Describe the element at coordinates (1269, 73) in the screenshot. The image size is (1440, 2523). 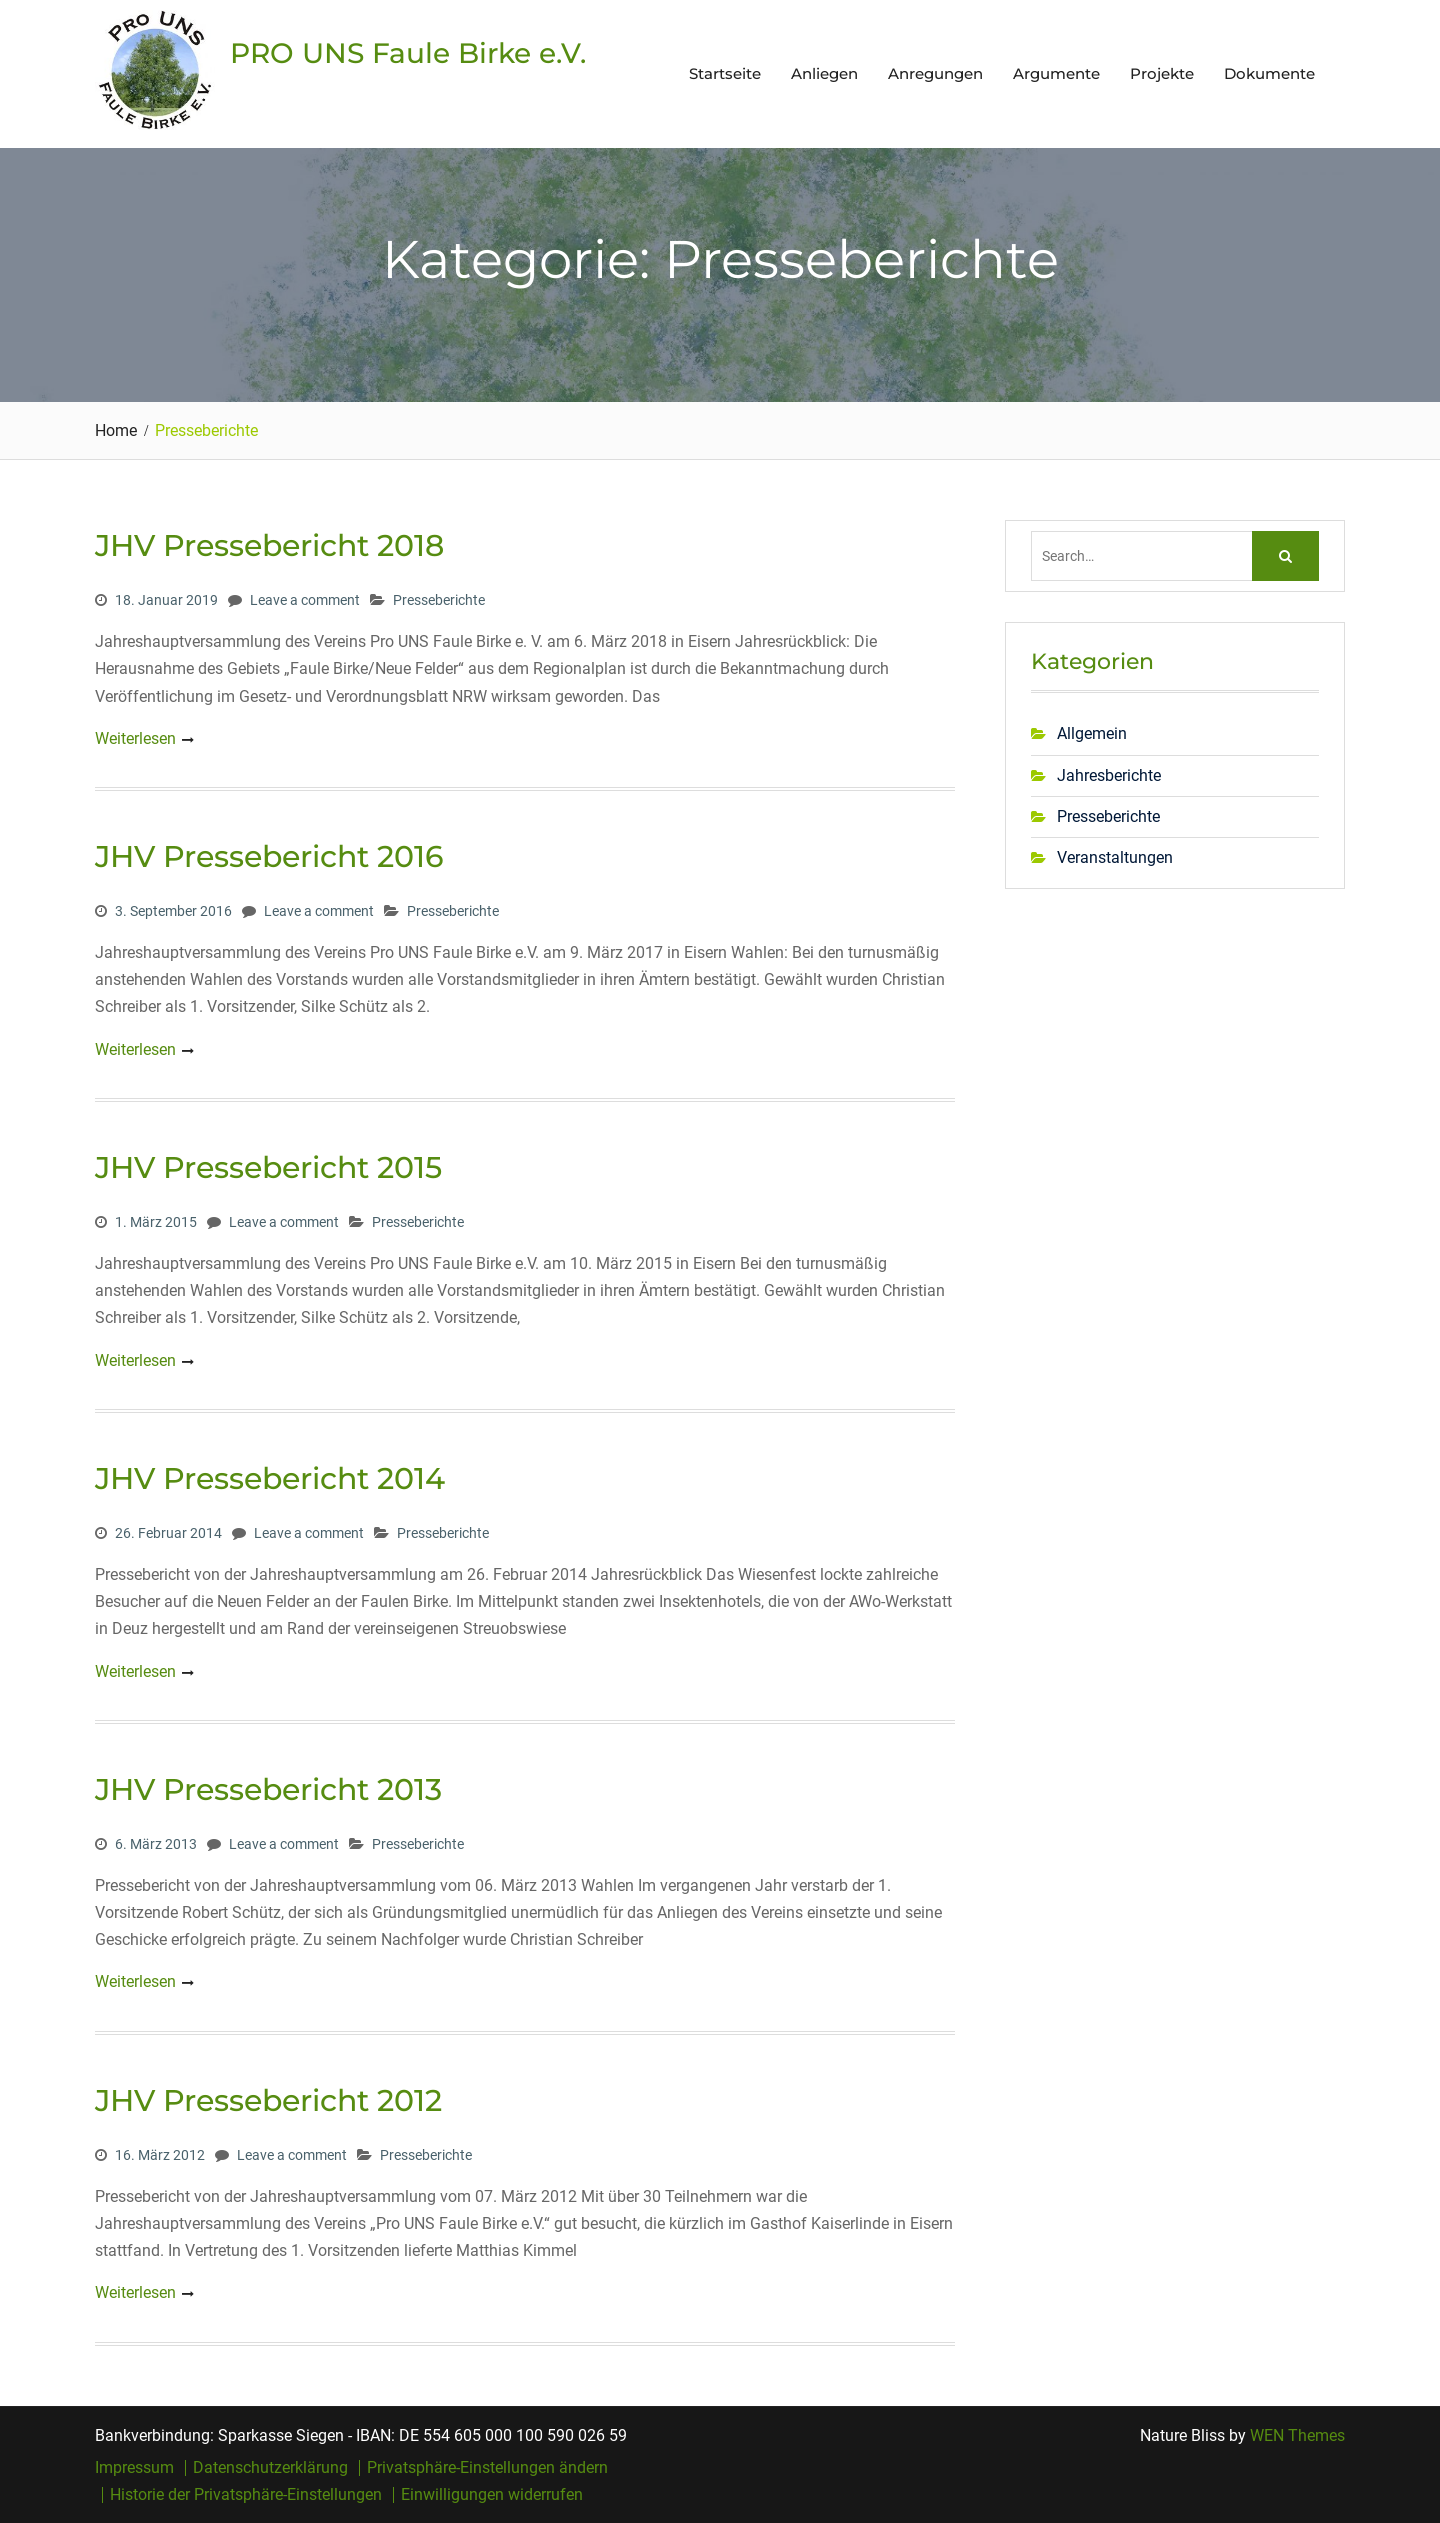
I see `Dokumente` at that location.